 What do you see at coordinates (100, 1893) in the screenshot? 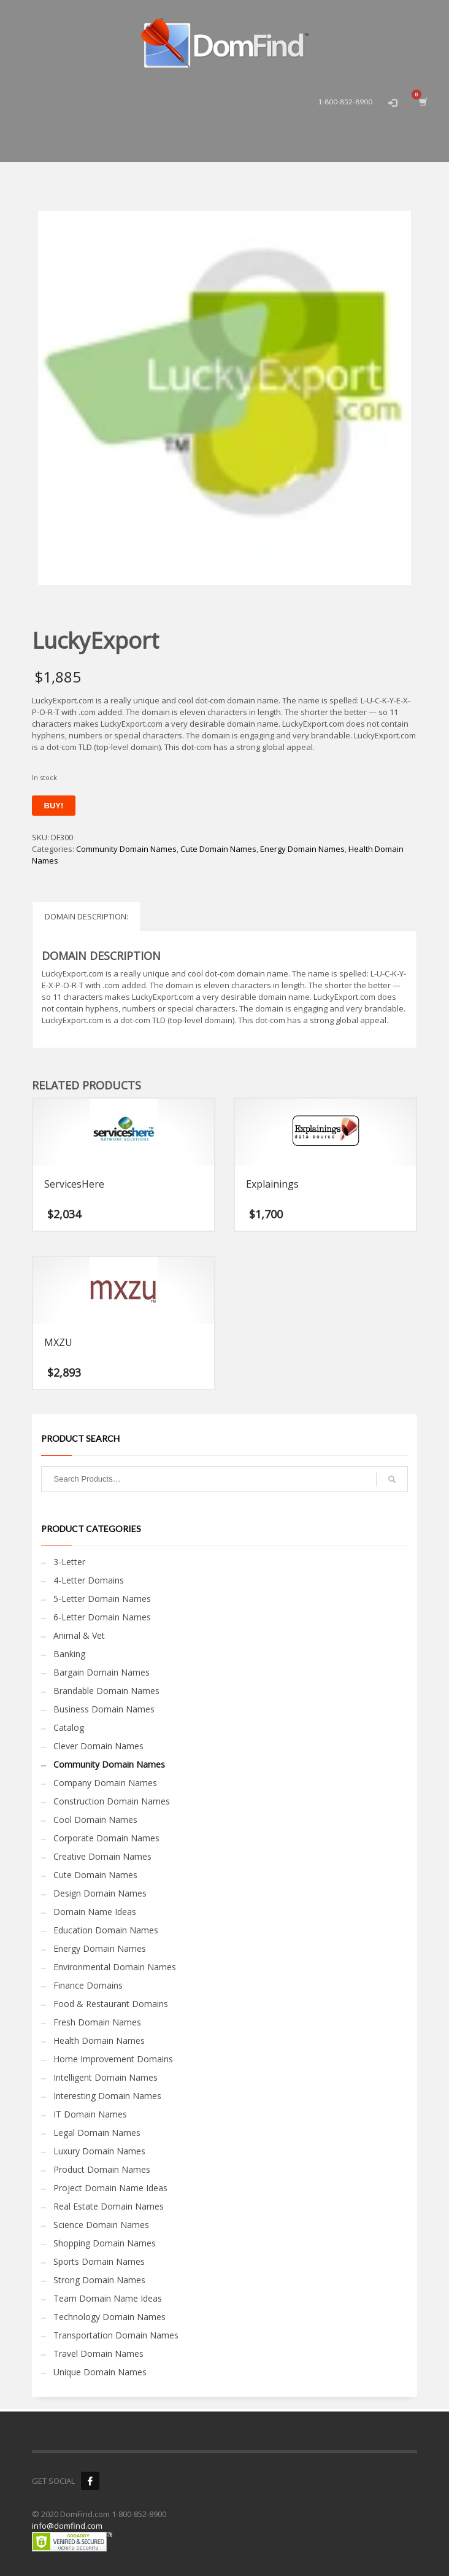
I see `Design Domain Names` at bounding box center [100, 1893].